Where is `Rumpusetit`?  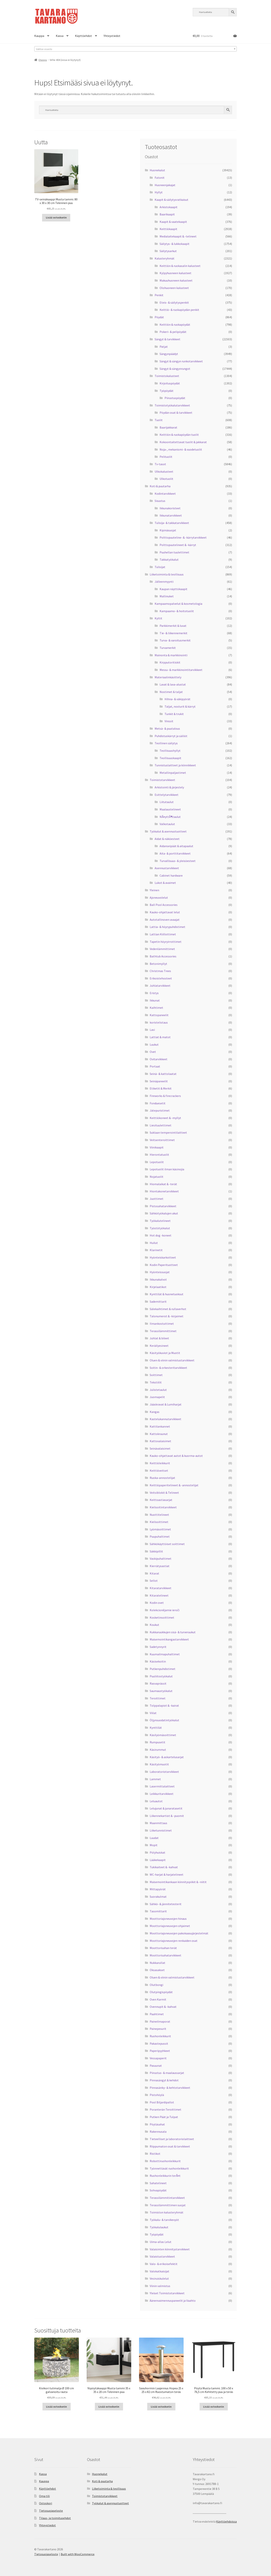 Rumpusetit is located at coordinates (157, 1742).